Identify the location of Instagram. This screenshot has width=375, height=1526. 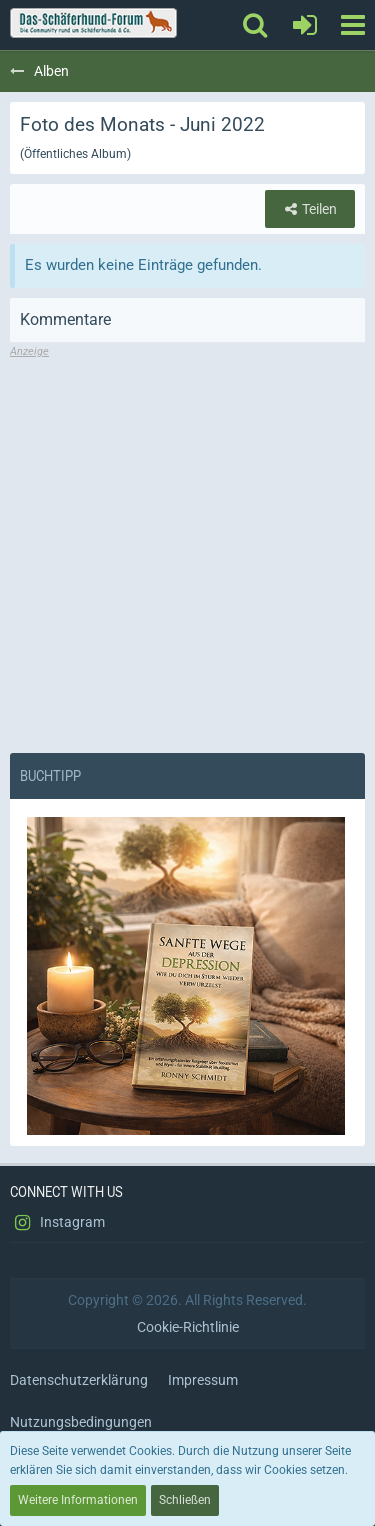
(57, 1223).